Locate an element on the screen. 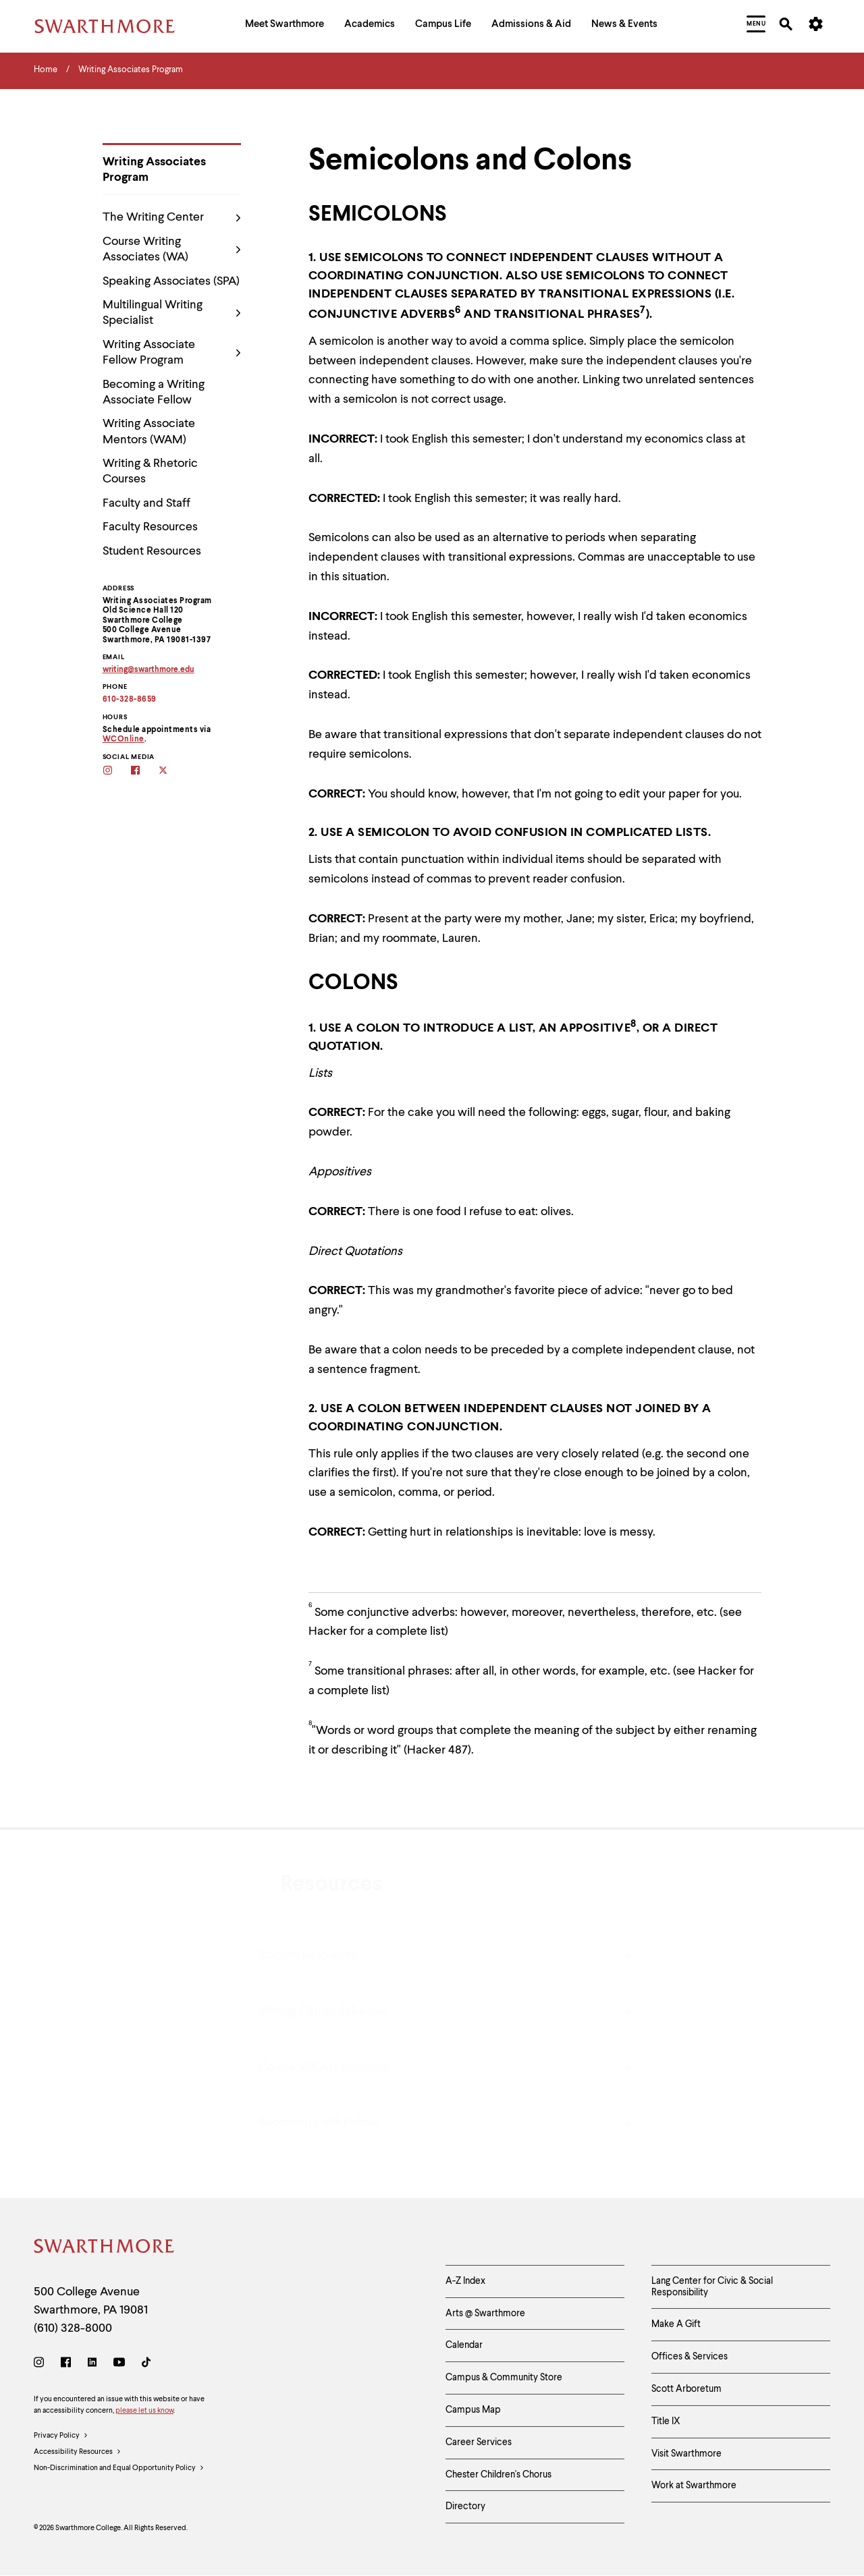 The image size is (864, 2576). [Youtube] is located at coordinates (119, 2364).